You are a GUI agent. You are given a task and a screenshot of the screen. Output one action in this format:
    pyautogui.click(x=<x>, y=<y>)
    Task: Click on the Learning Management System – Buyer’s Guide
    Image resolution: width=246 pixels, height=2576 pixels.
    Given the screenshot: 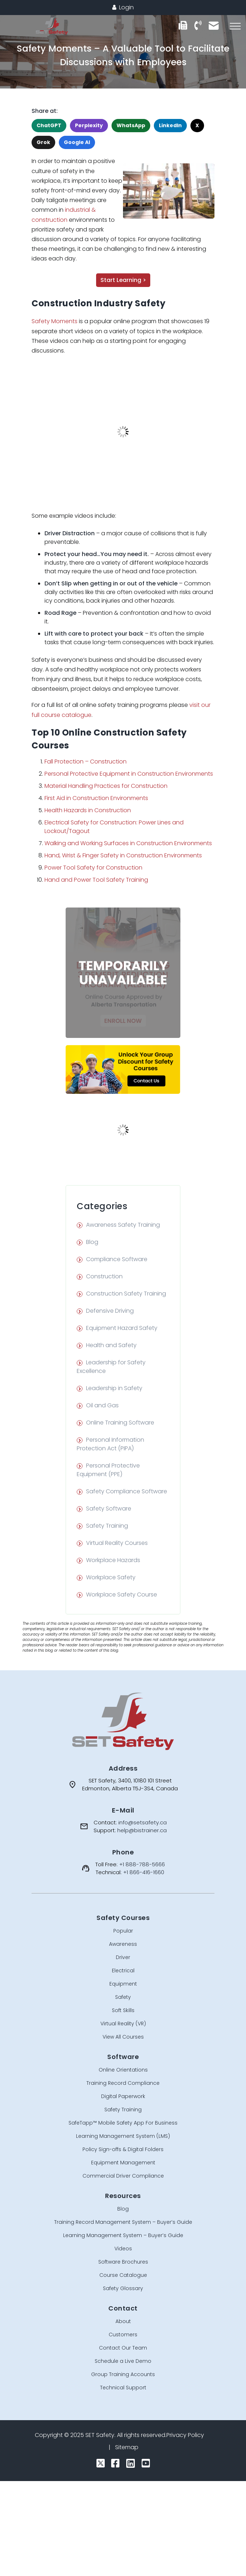 What is the action you would take?
    pyautogui.click(x=123, y=2235)
    